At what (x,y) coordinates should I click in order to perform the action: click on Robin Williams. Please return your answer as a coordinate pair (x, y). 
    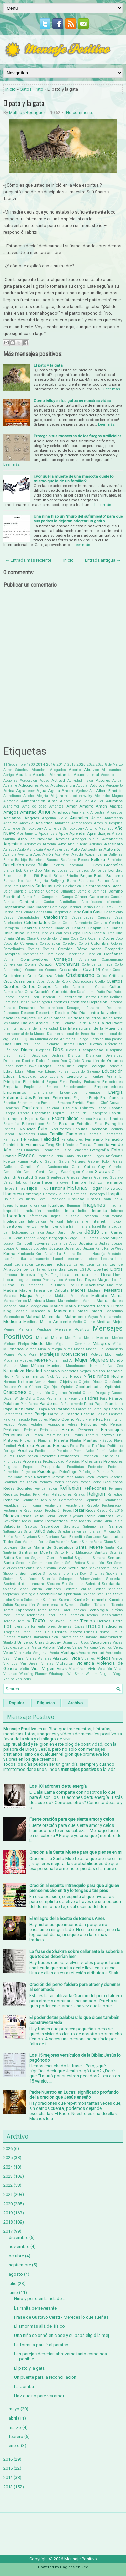
    Looking at the image, I should click on (99, 1515).